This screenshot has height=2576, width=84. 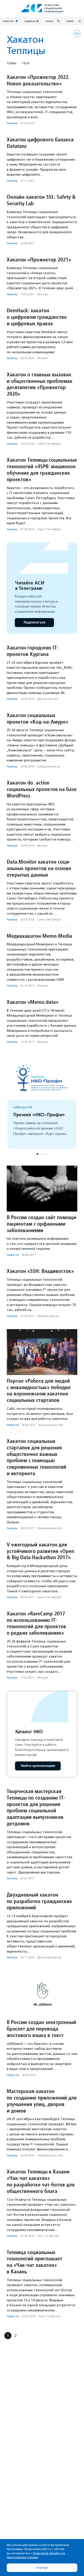 What do you see at coordinates (49, 766) in the screenshot?
I see `Хабаровский кр.` at bounding box center [49, 766].